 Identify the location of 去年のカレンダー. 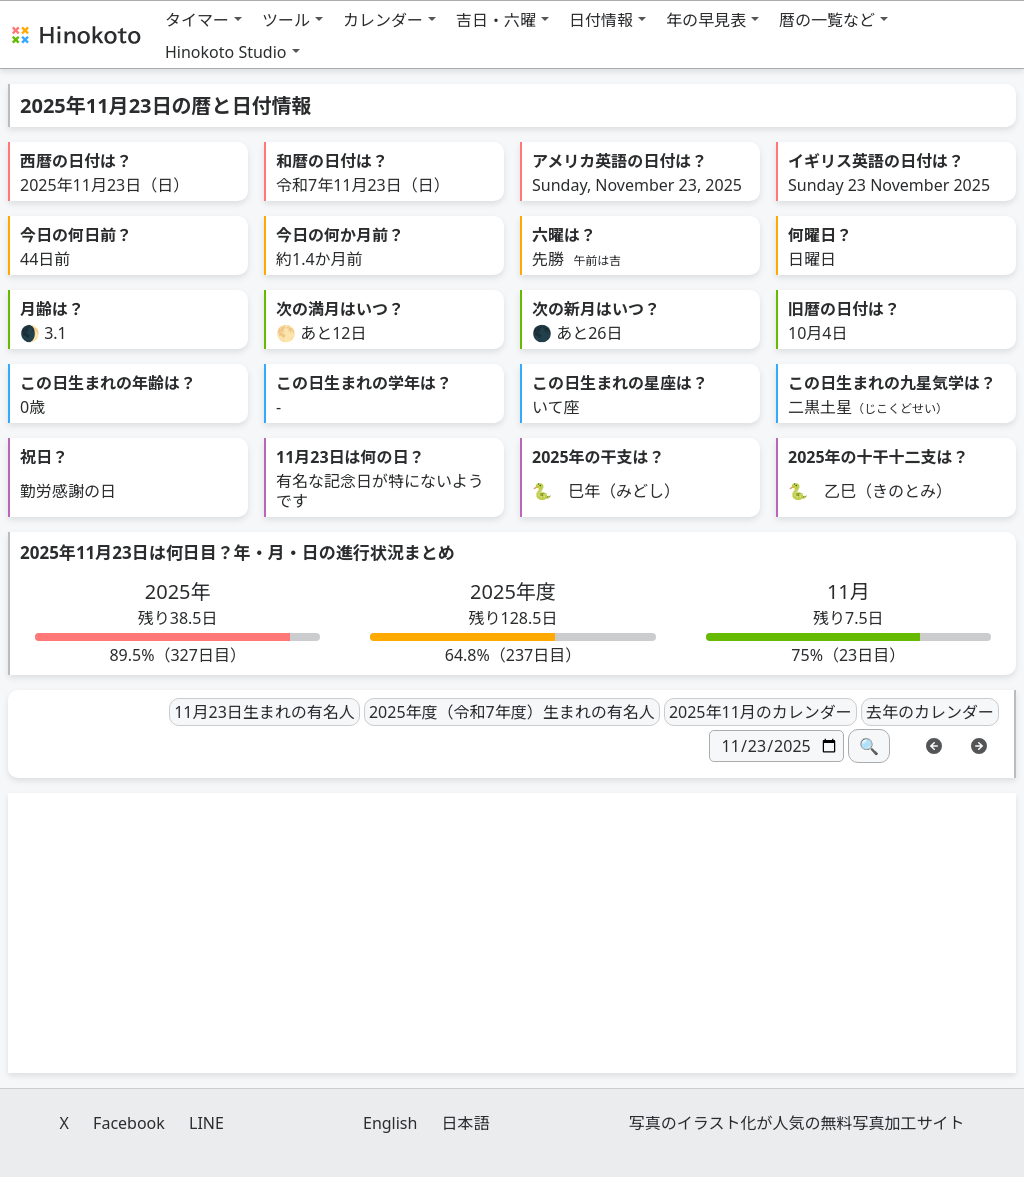
(930, 712).